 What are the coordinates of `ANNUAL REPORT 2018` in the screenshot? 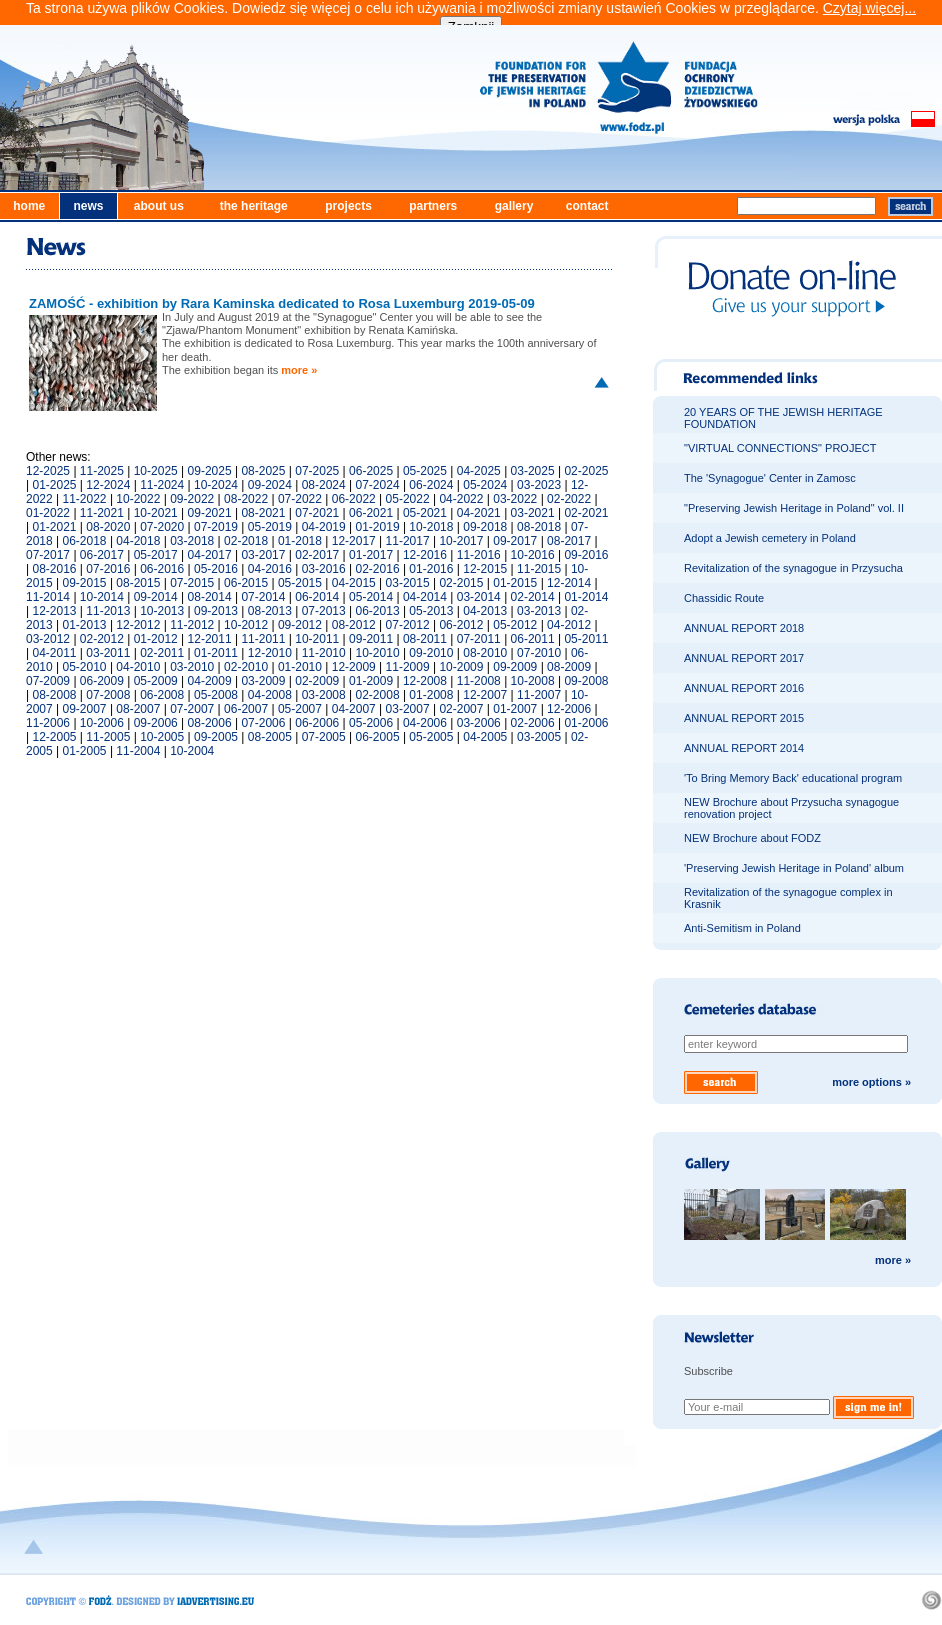 It's located at (744, 628).